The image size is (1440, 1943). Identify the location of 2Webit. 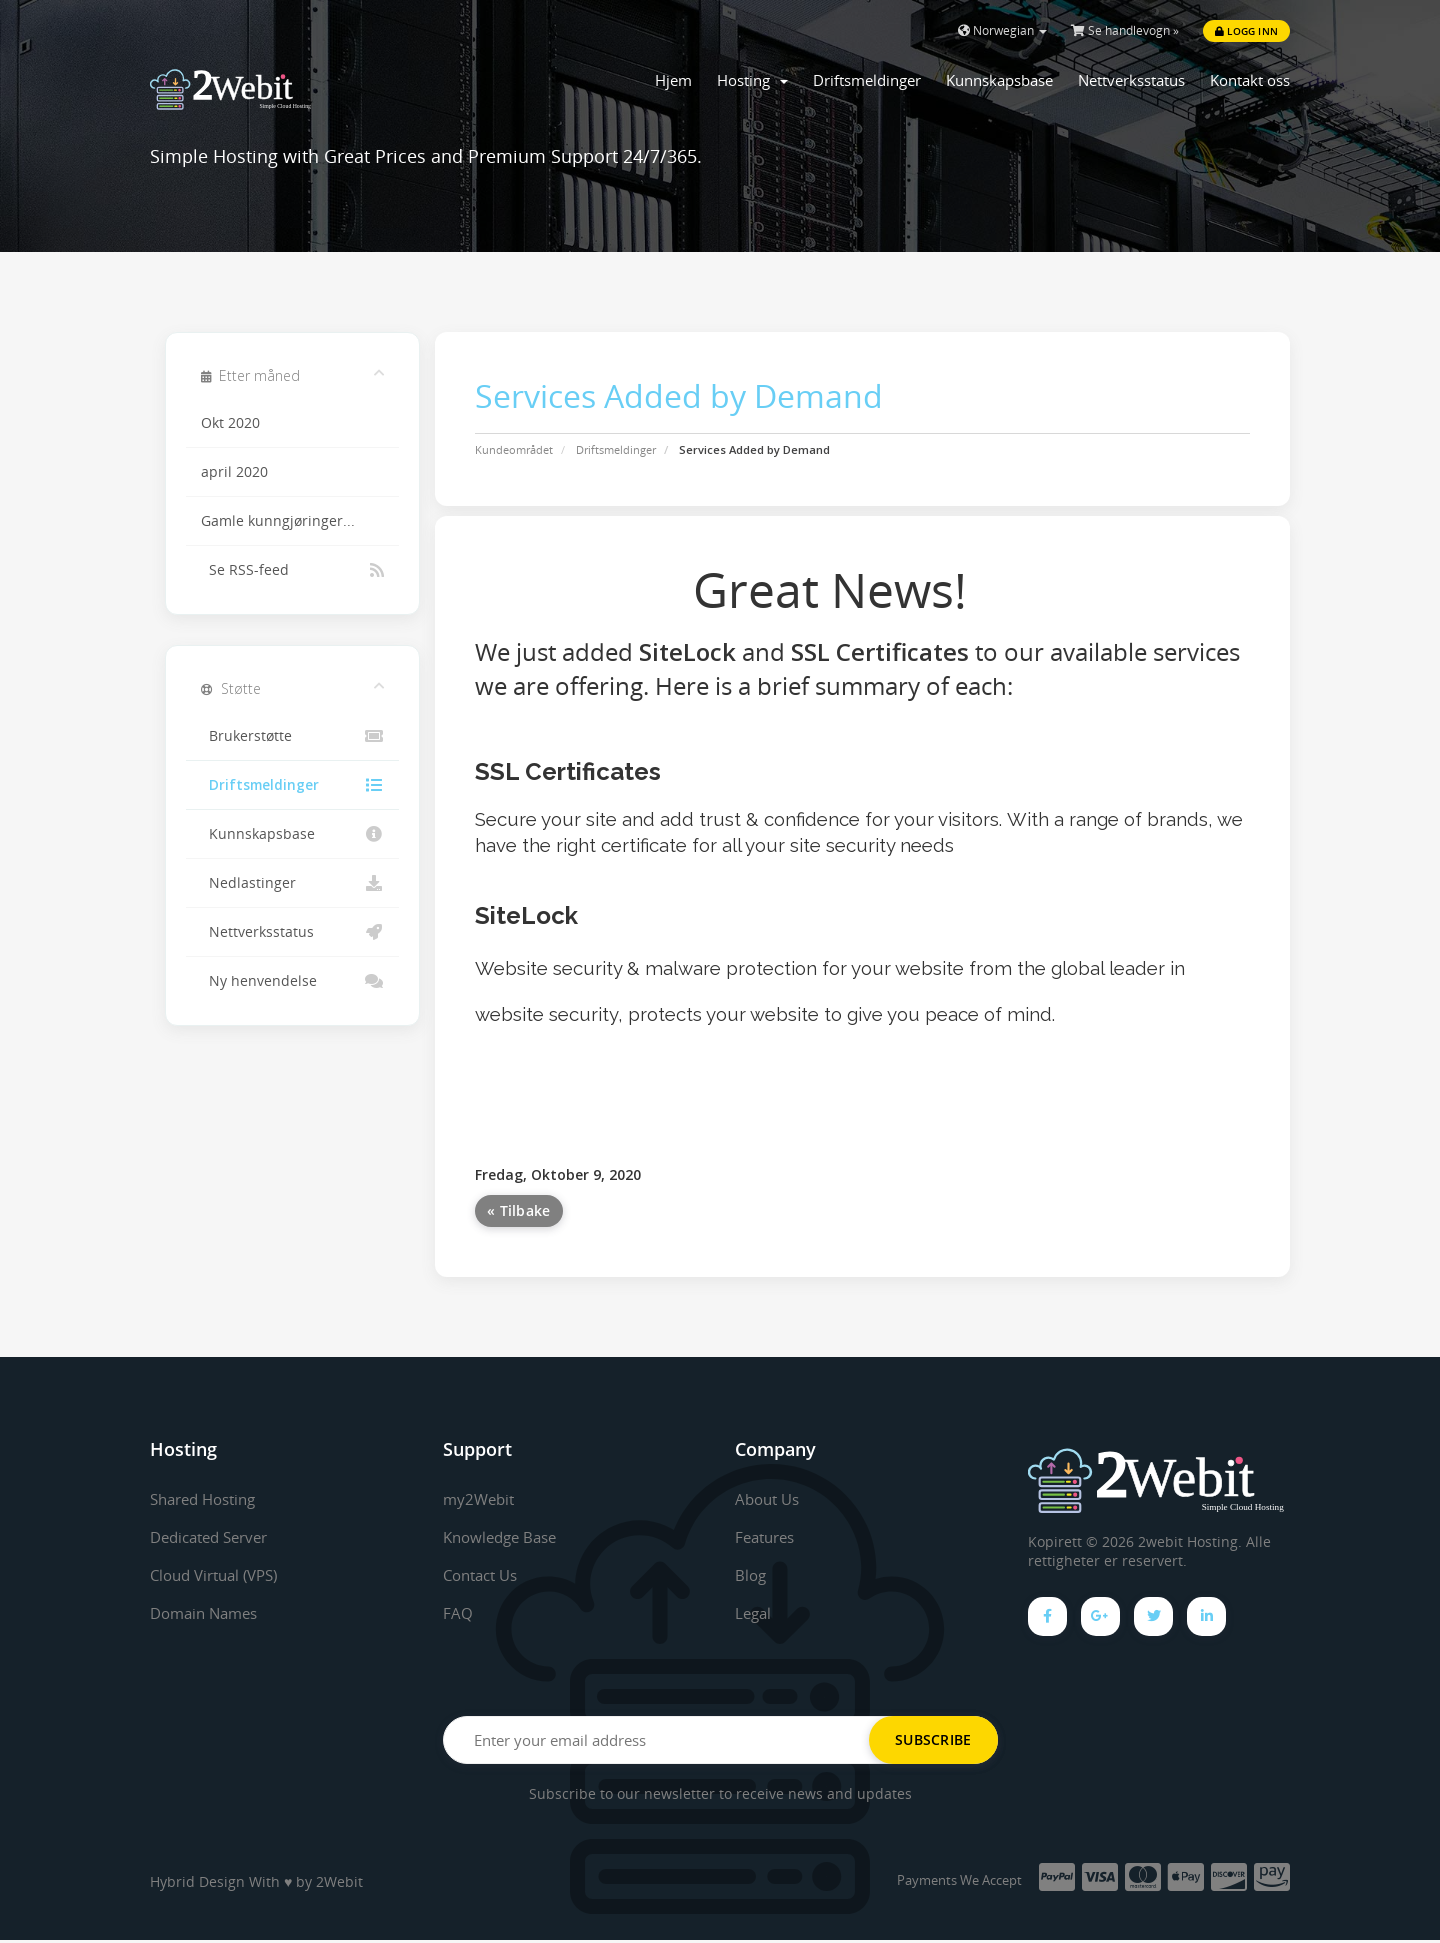
(339, 1884).